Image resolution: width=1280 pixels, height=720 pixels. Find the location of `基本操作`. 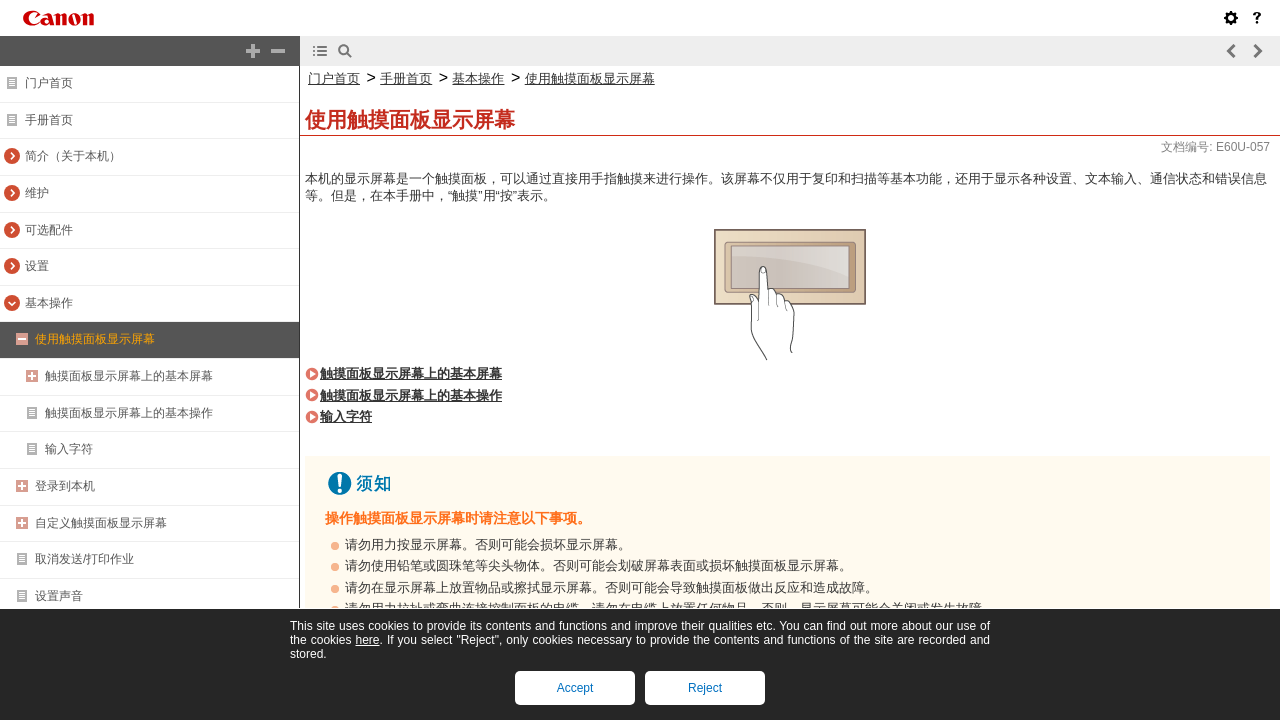

基本操作 is located at coordinates (49, 303).